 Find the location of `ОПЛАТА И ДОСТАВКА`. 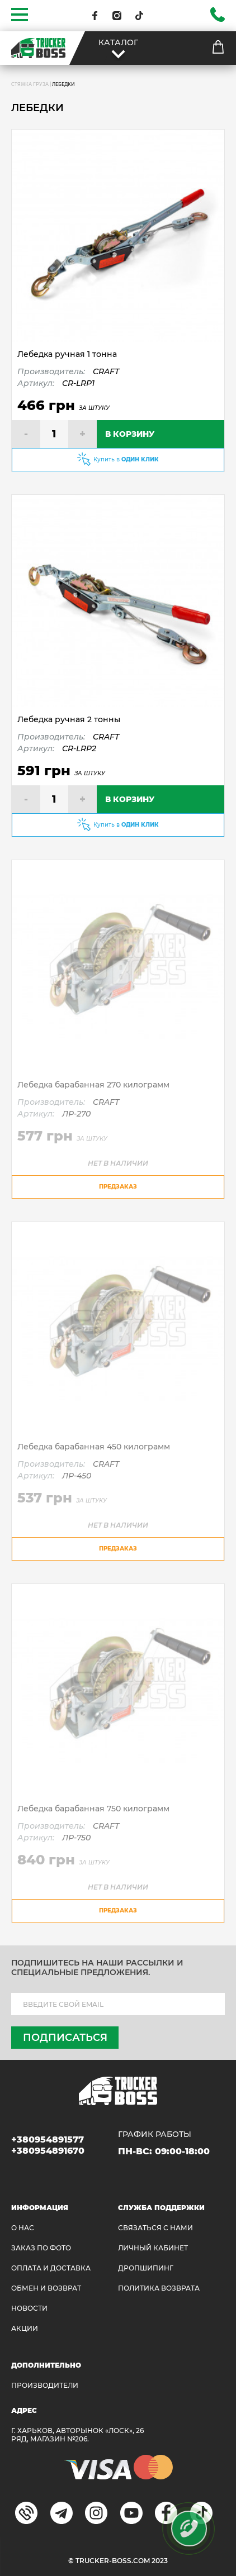

ОПЛАТА И ДОСТАВКА is located at coordinates (51, 2268).